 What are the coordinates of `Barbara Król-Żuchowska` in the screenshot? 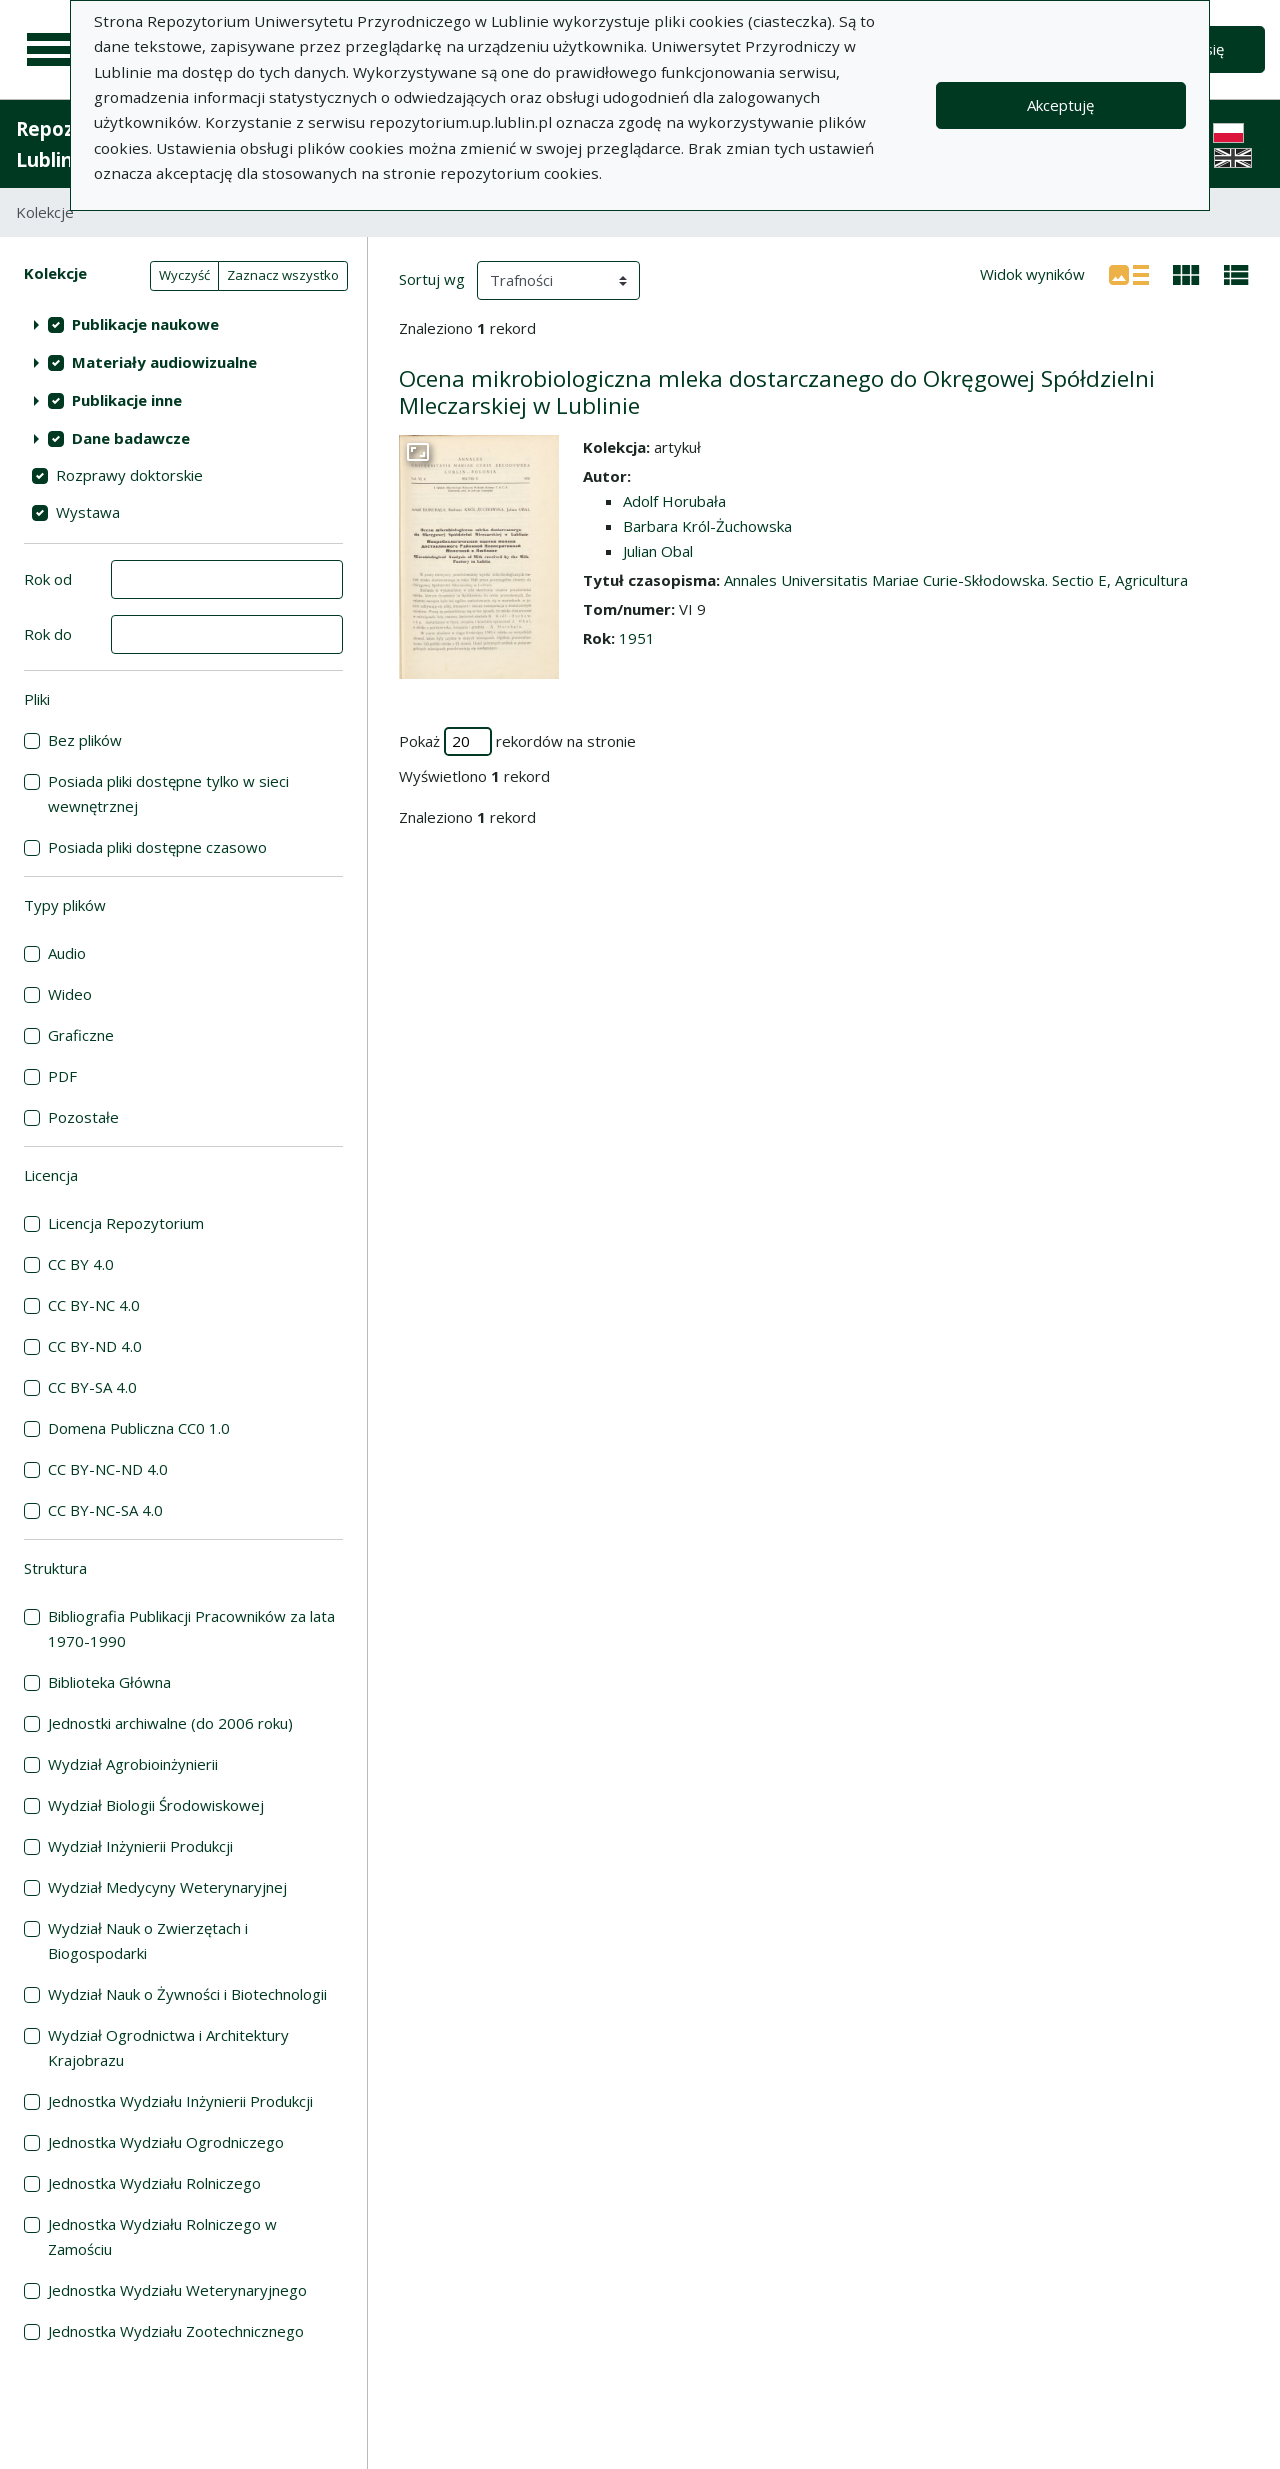 It's located at (707, 526).